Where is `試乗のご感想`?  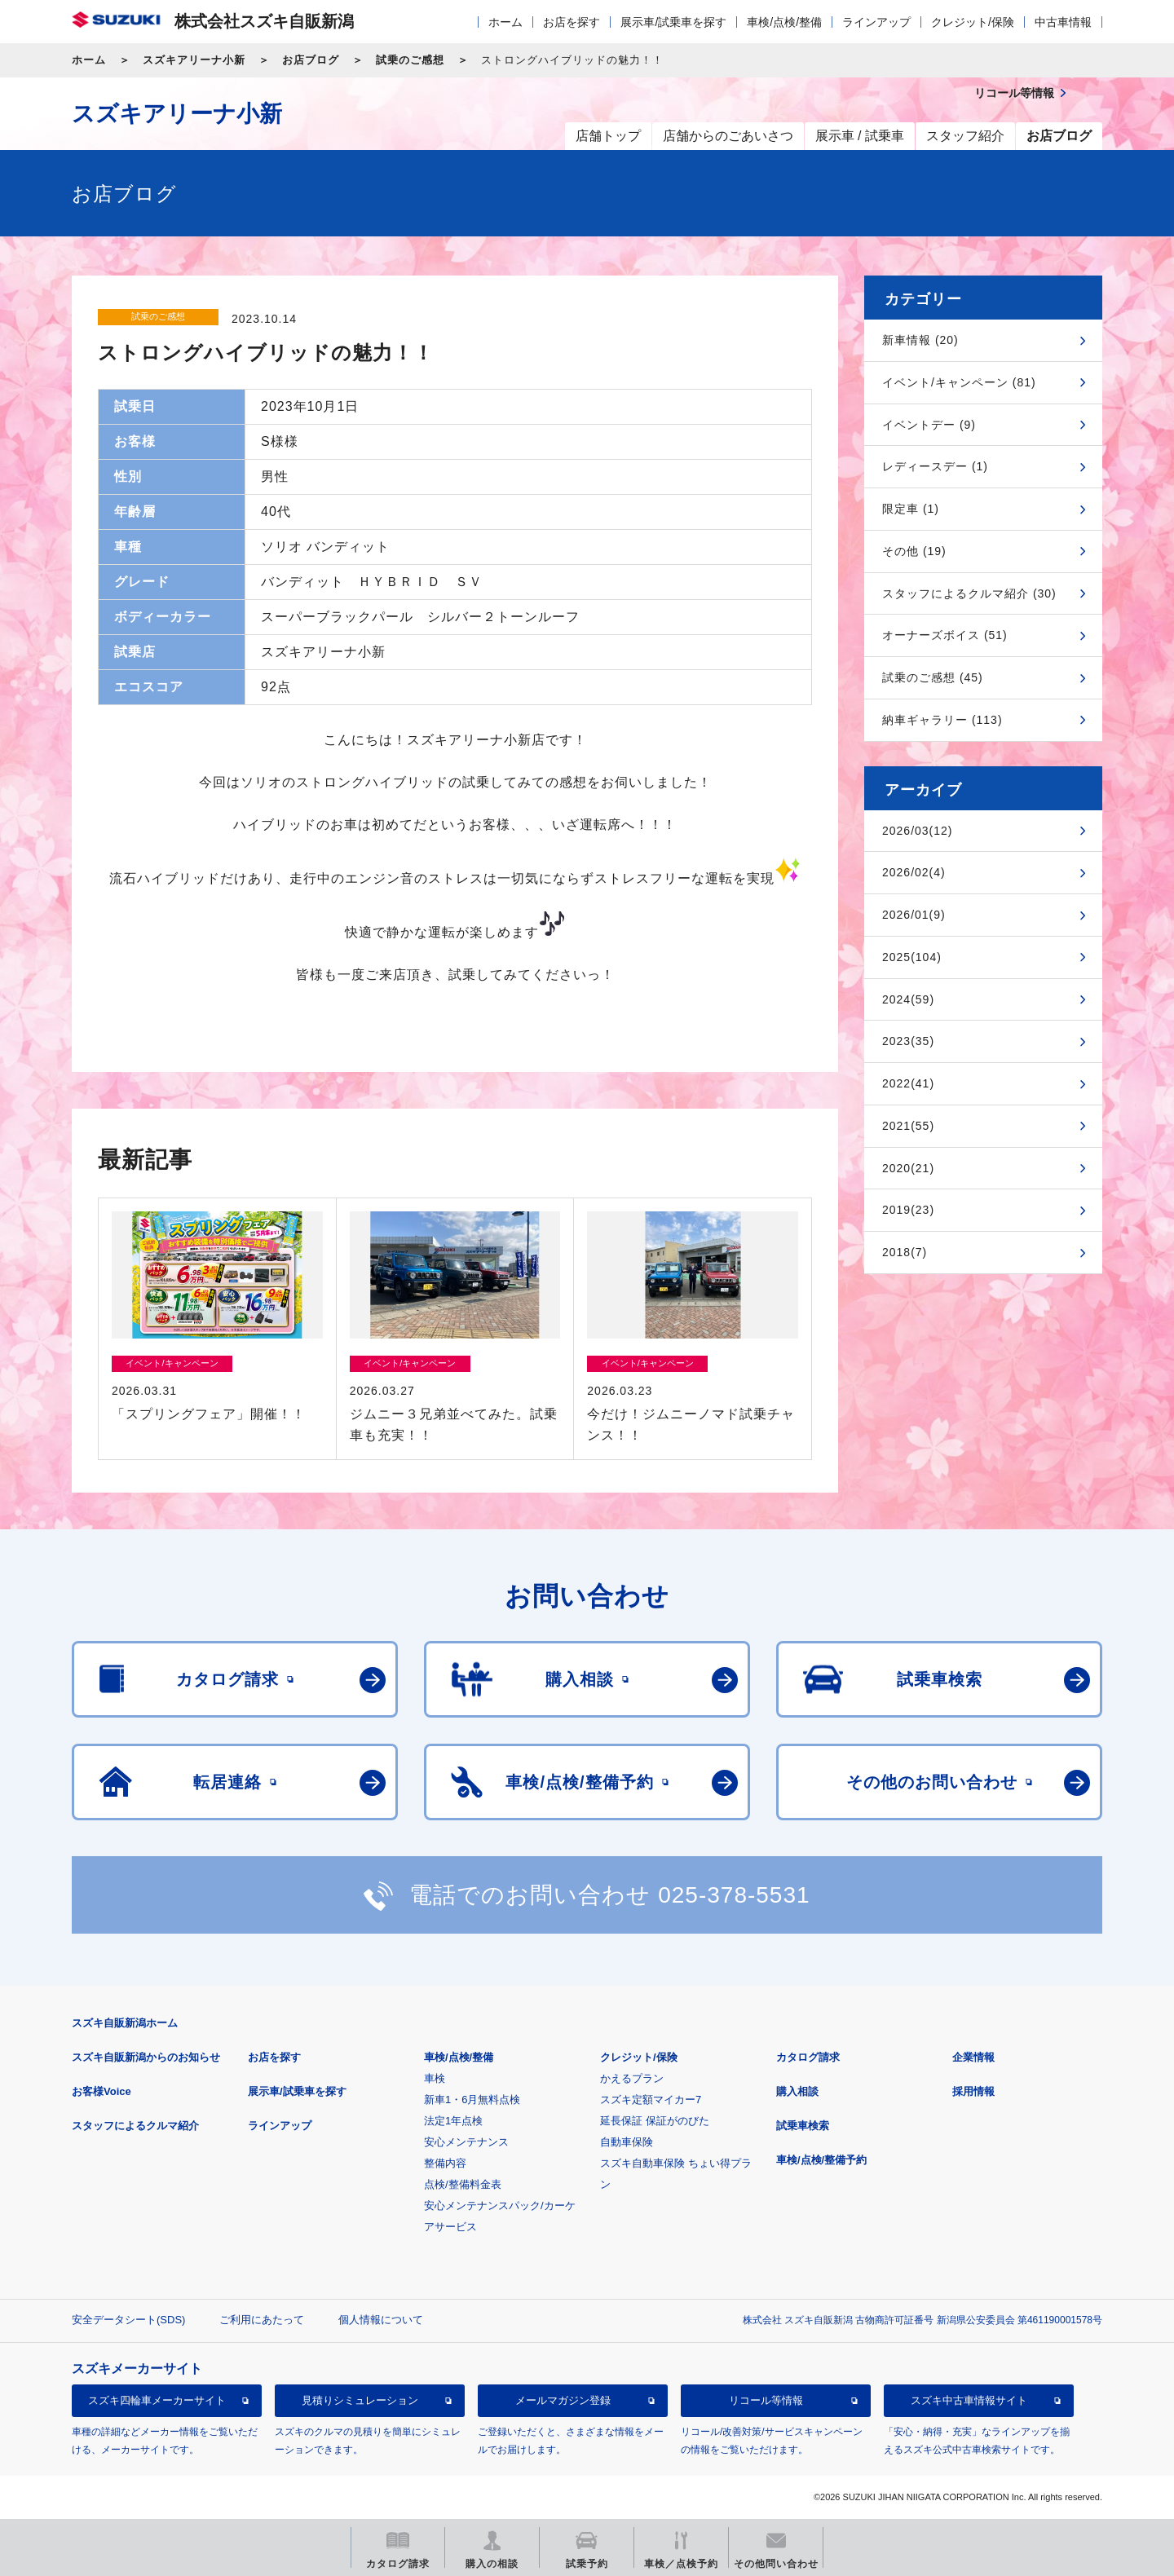 試乗のご感想 is located at coordinates (410, 60).